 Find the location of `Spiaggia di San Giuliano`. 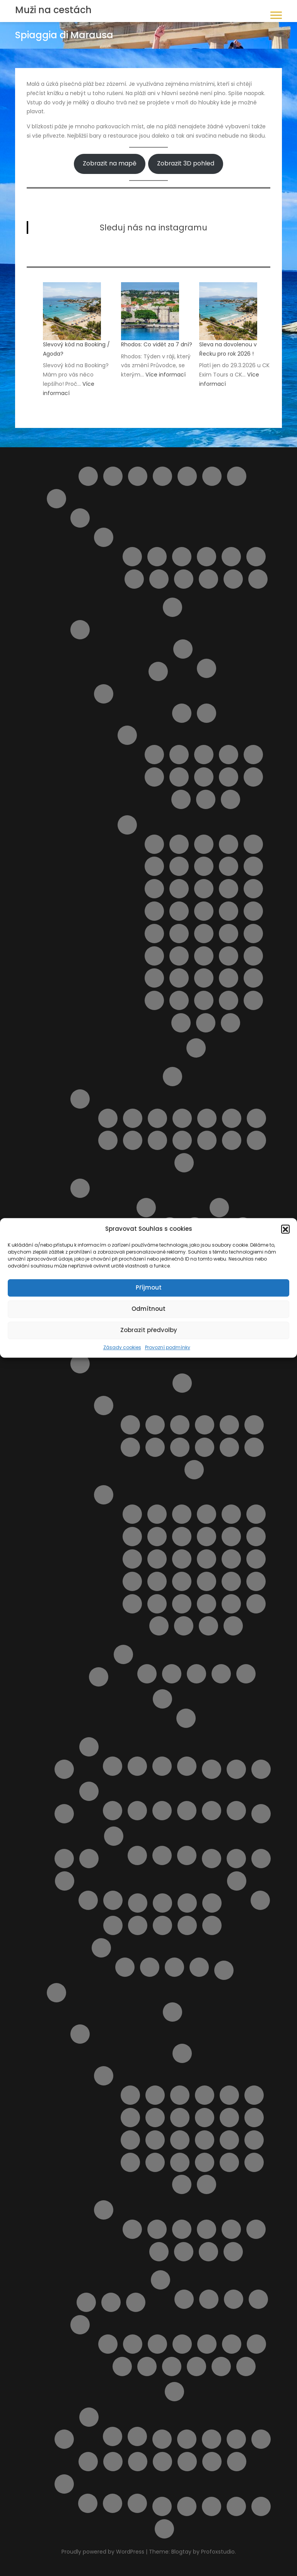

Spiaggia di San Giuliano is located at coordinates (205, 1022).